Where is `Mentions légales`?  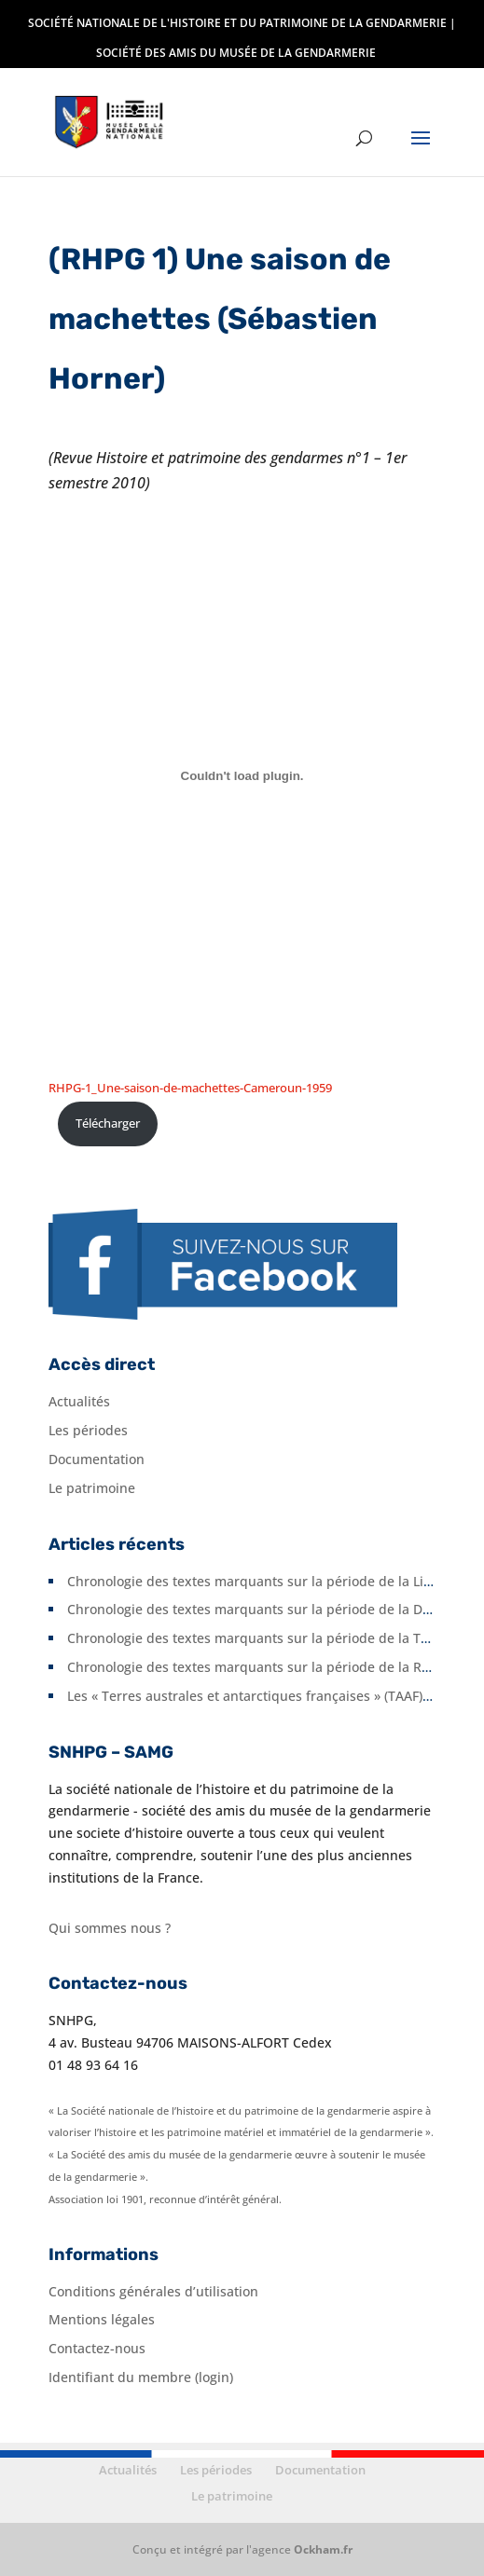 Mentions légales is located at coordinates (101, 2319).